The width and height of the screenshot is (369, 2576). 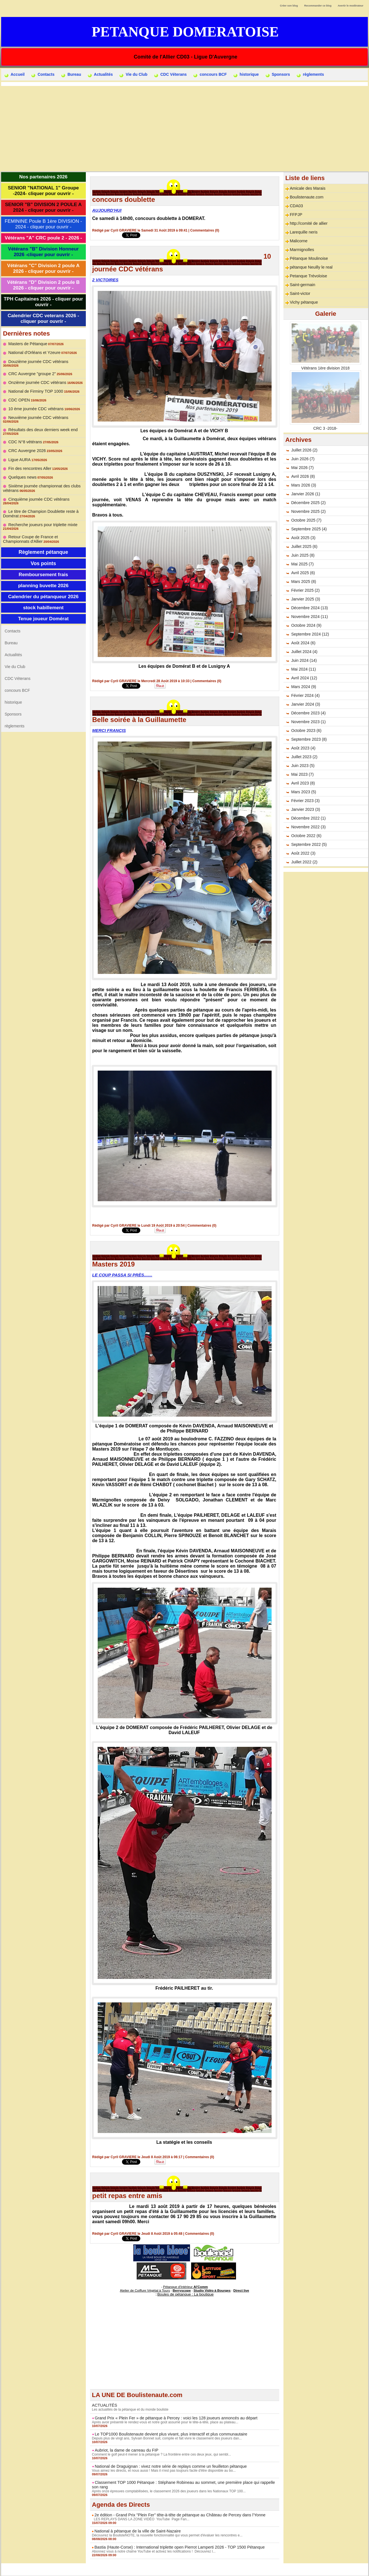 I want to click on Octobre 2022 (6), so click(x=306, y=835).